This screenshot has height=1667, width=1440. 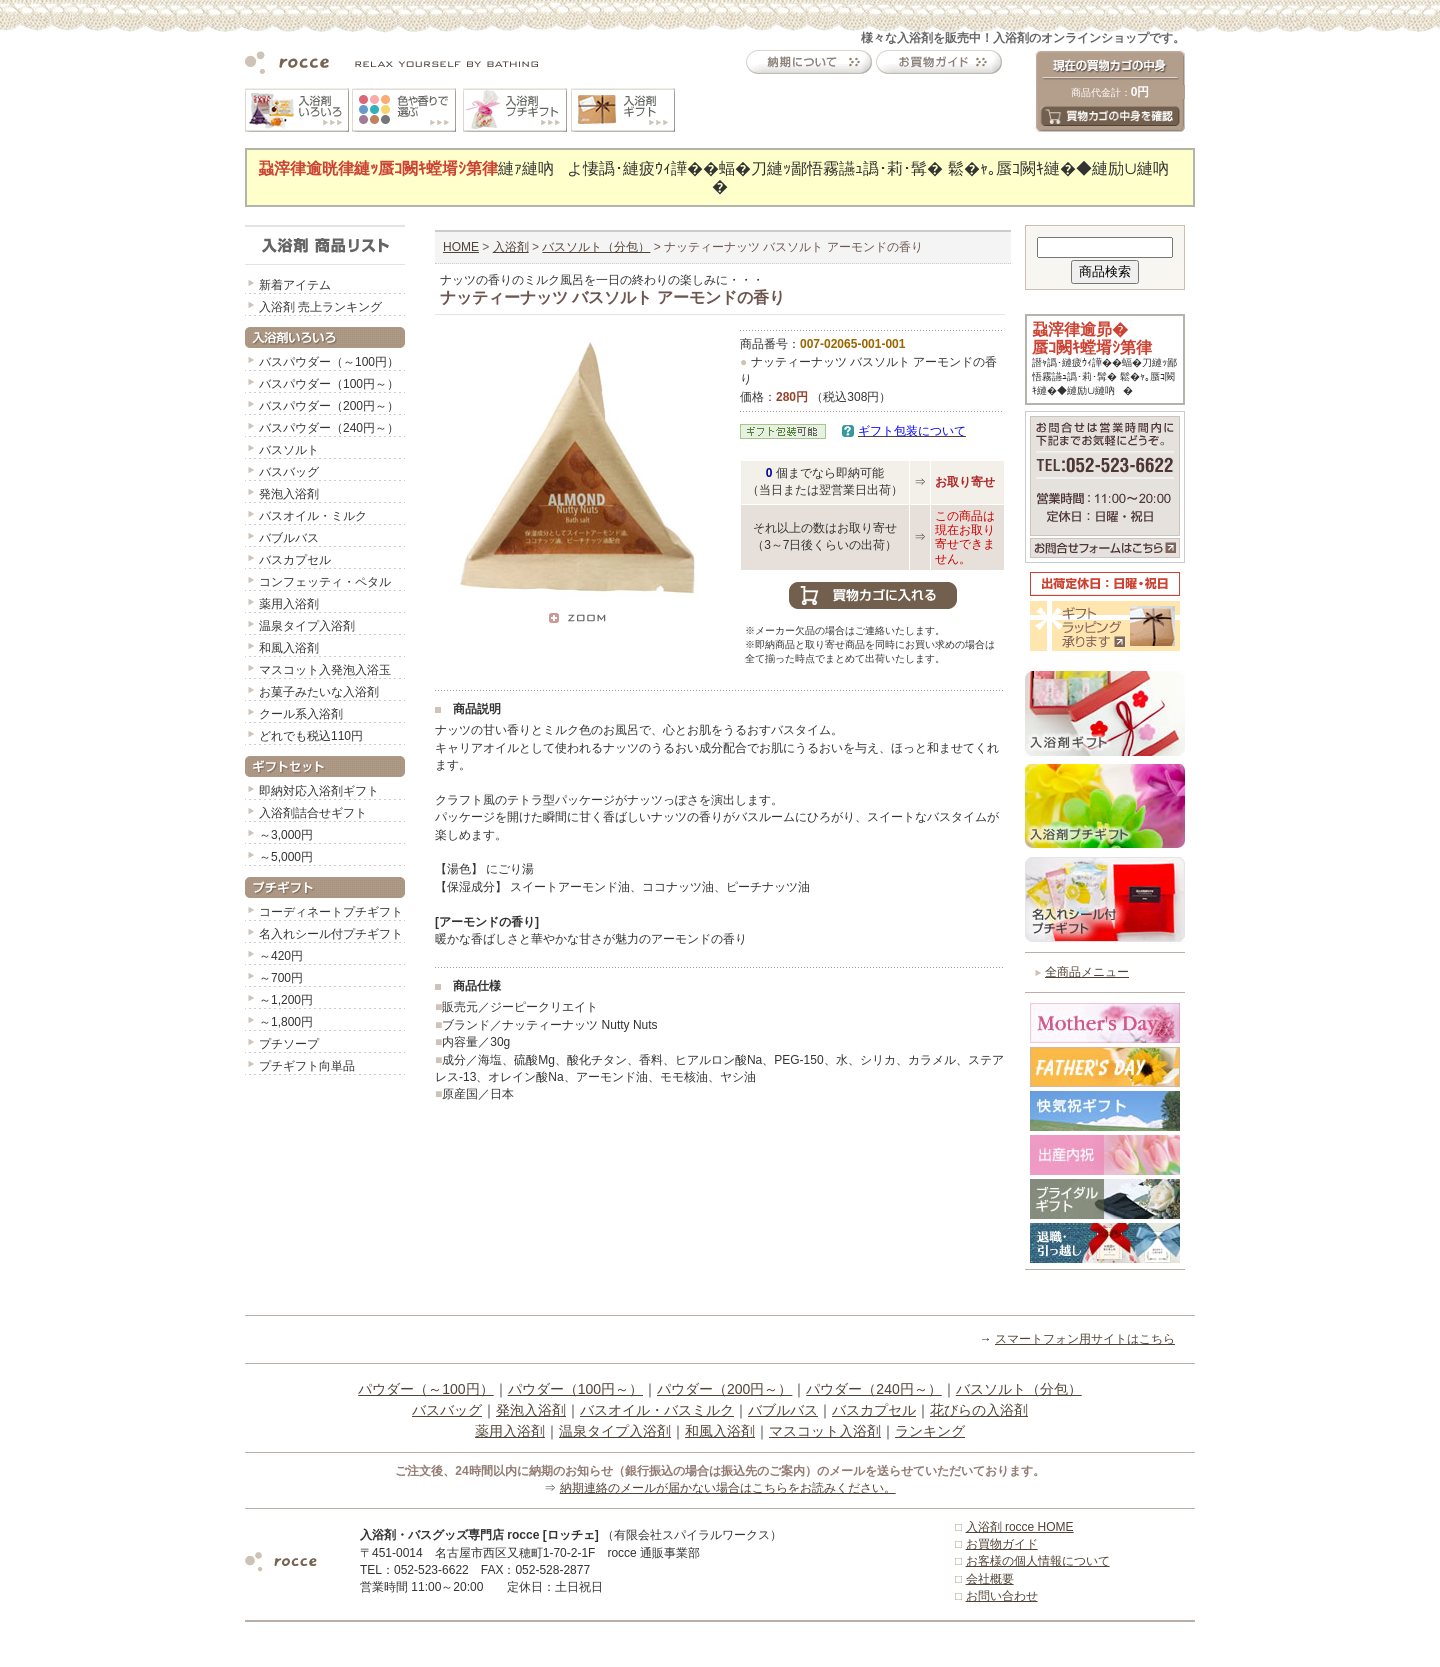 What do you see at coordinates (313, 516) in the screenshot?
I see `バスオイル・ミルク` at bounding box center [313, 516].